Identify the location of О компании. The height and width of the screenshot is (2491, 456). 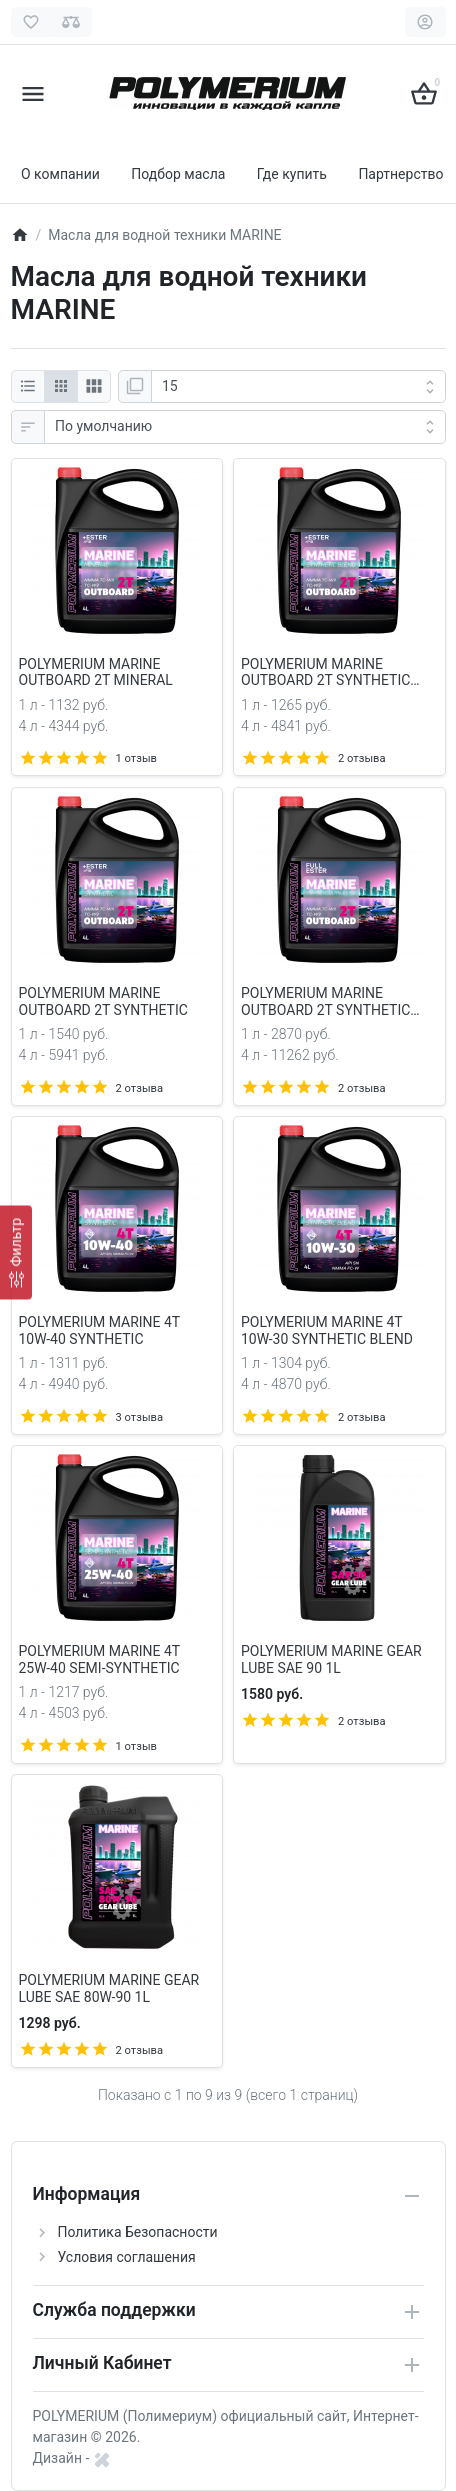
(60, 174).